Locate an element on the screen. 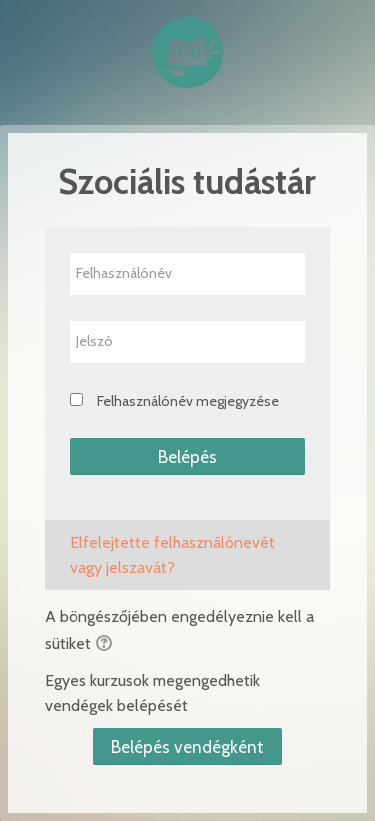  Belépés is located at coordinates (187, 456).